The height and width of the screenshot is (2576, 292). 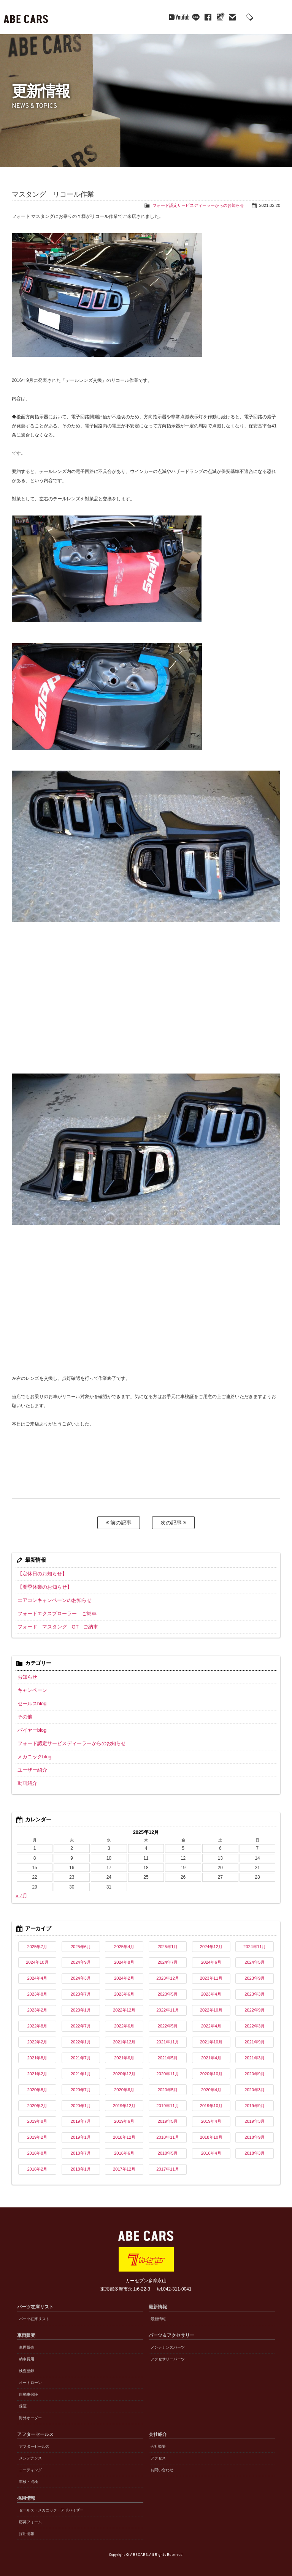 What do you see at coordinates (124, 2004) in the screenshot?
I see `2022年12月` at bounding box center [124, 2004].